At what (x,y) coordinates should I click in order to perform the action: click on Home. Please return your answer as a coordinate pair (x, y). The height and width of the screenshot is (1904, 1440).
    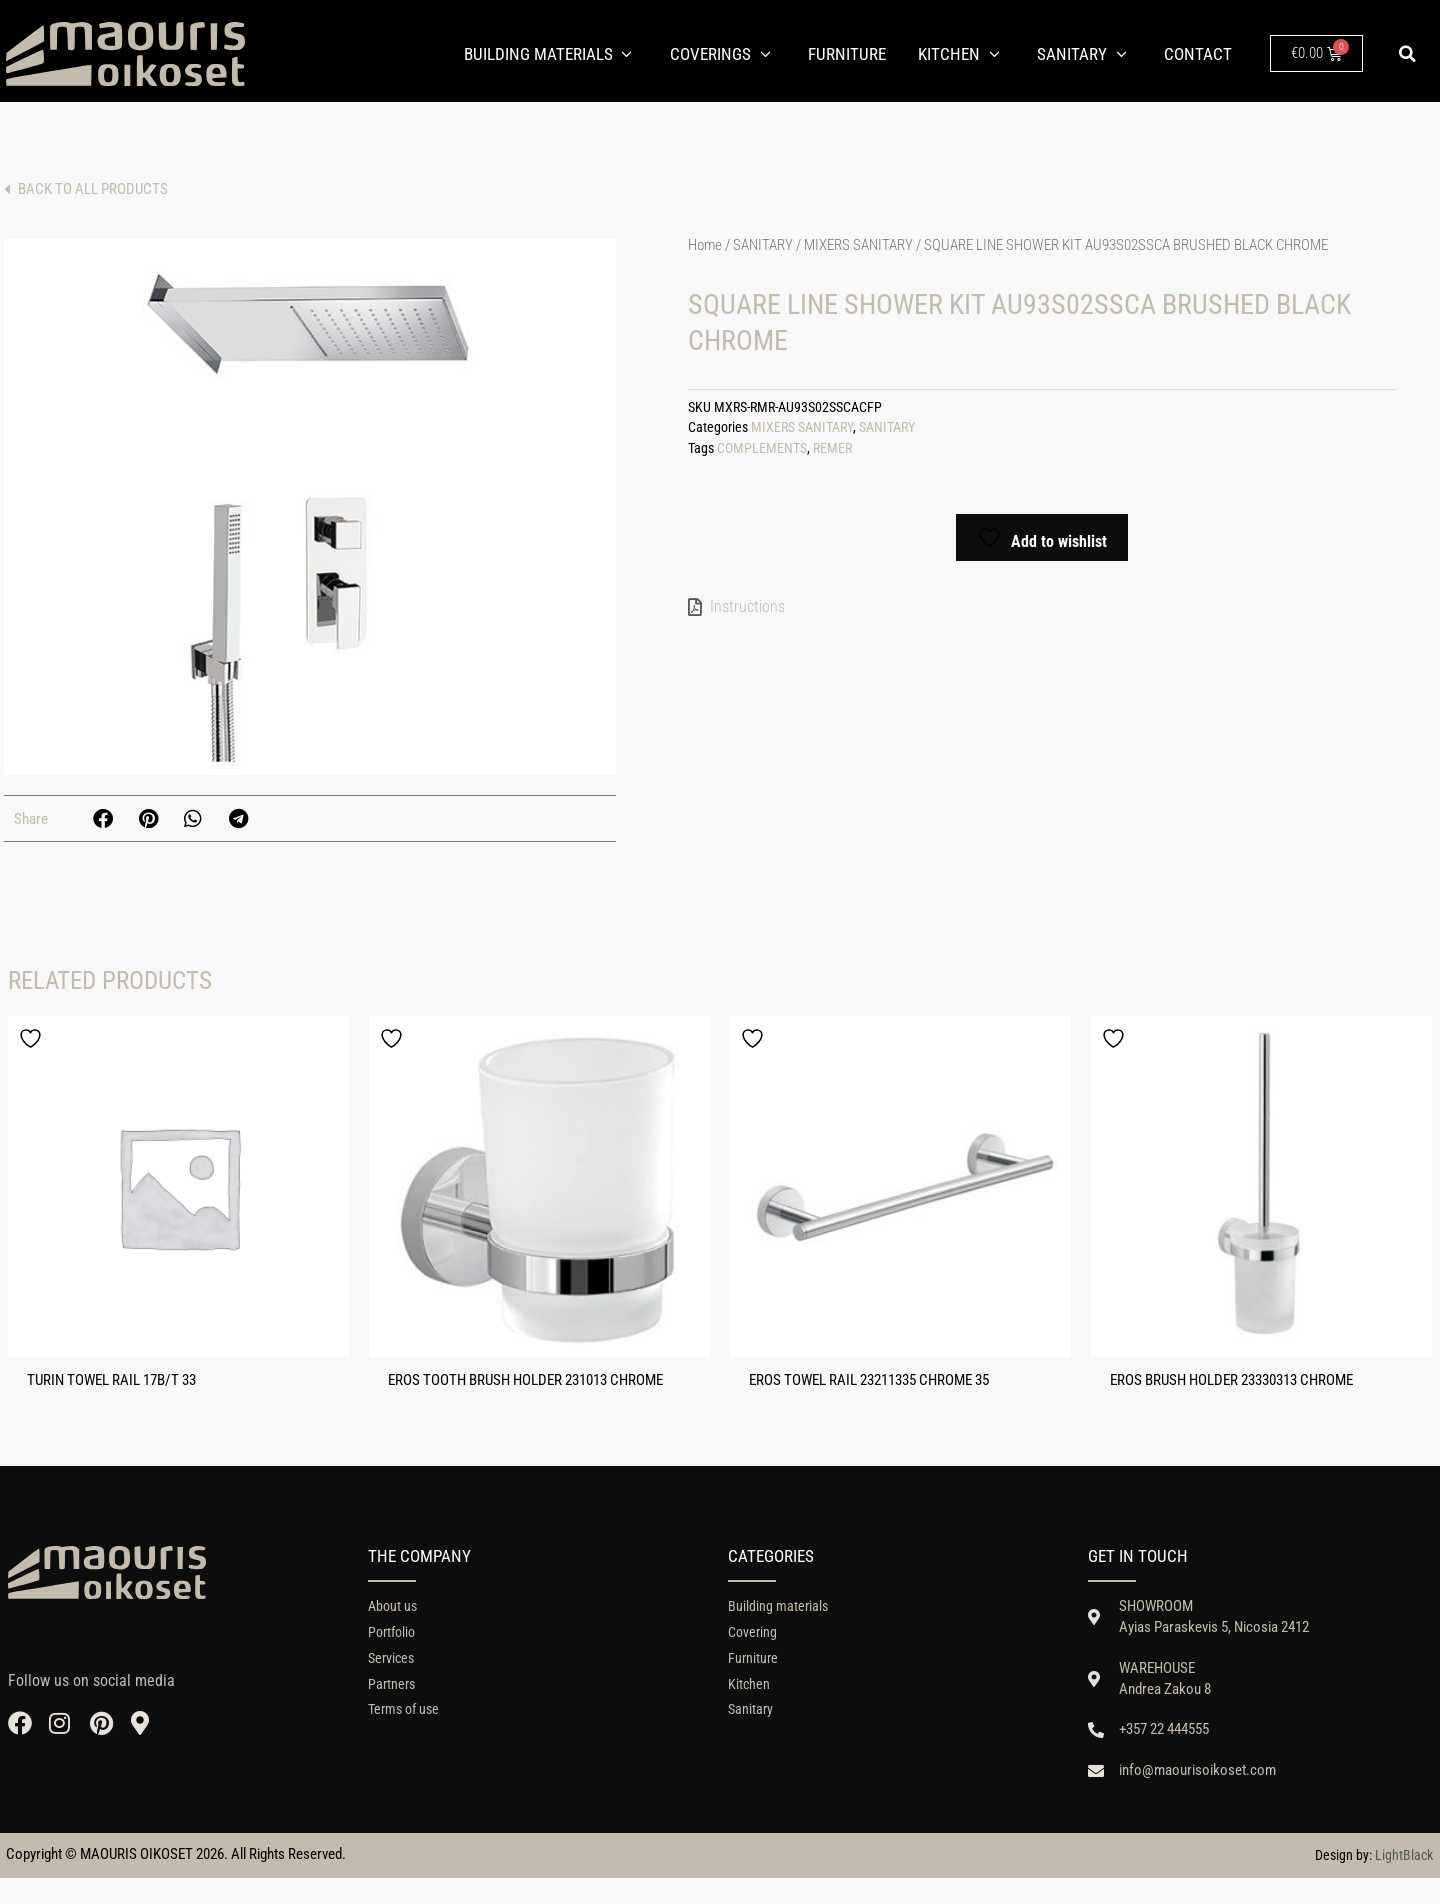
    Looking at the image, I should click on (705, 249).